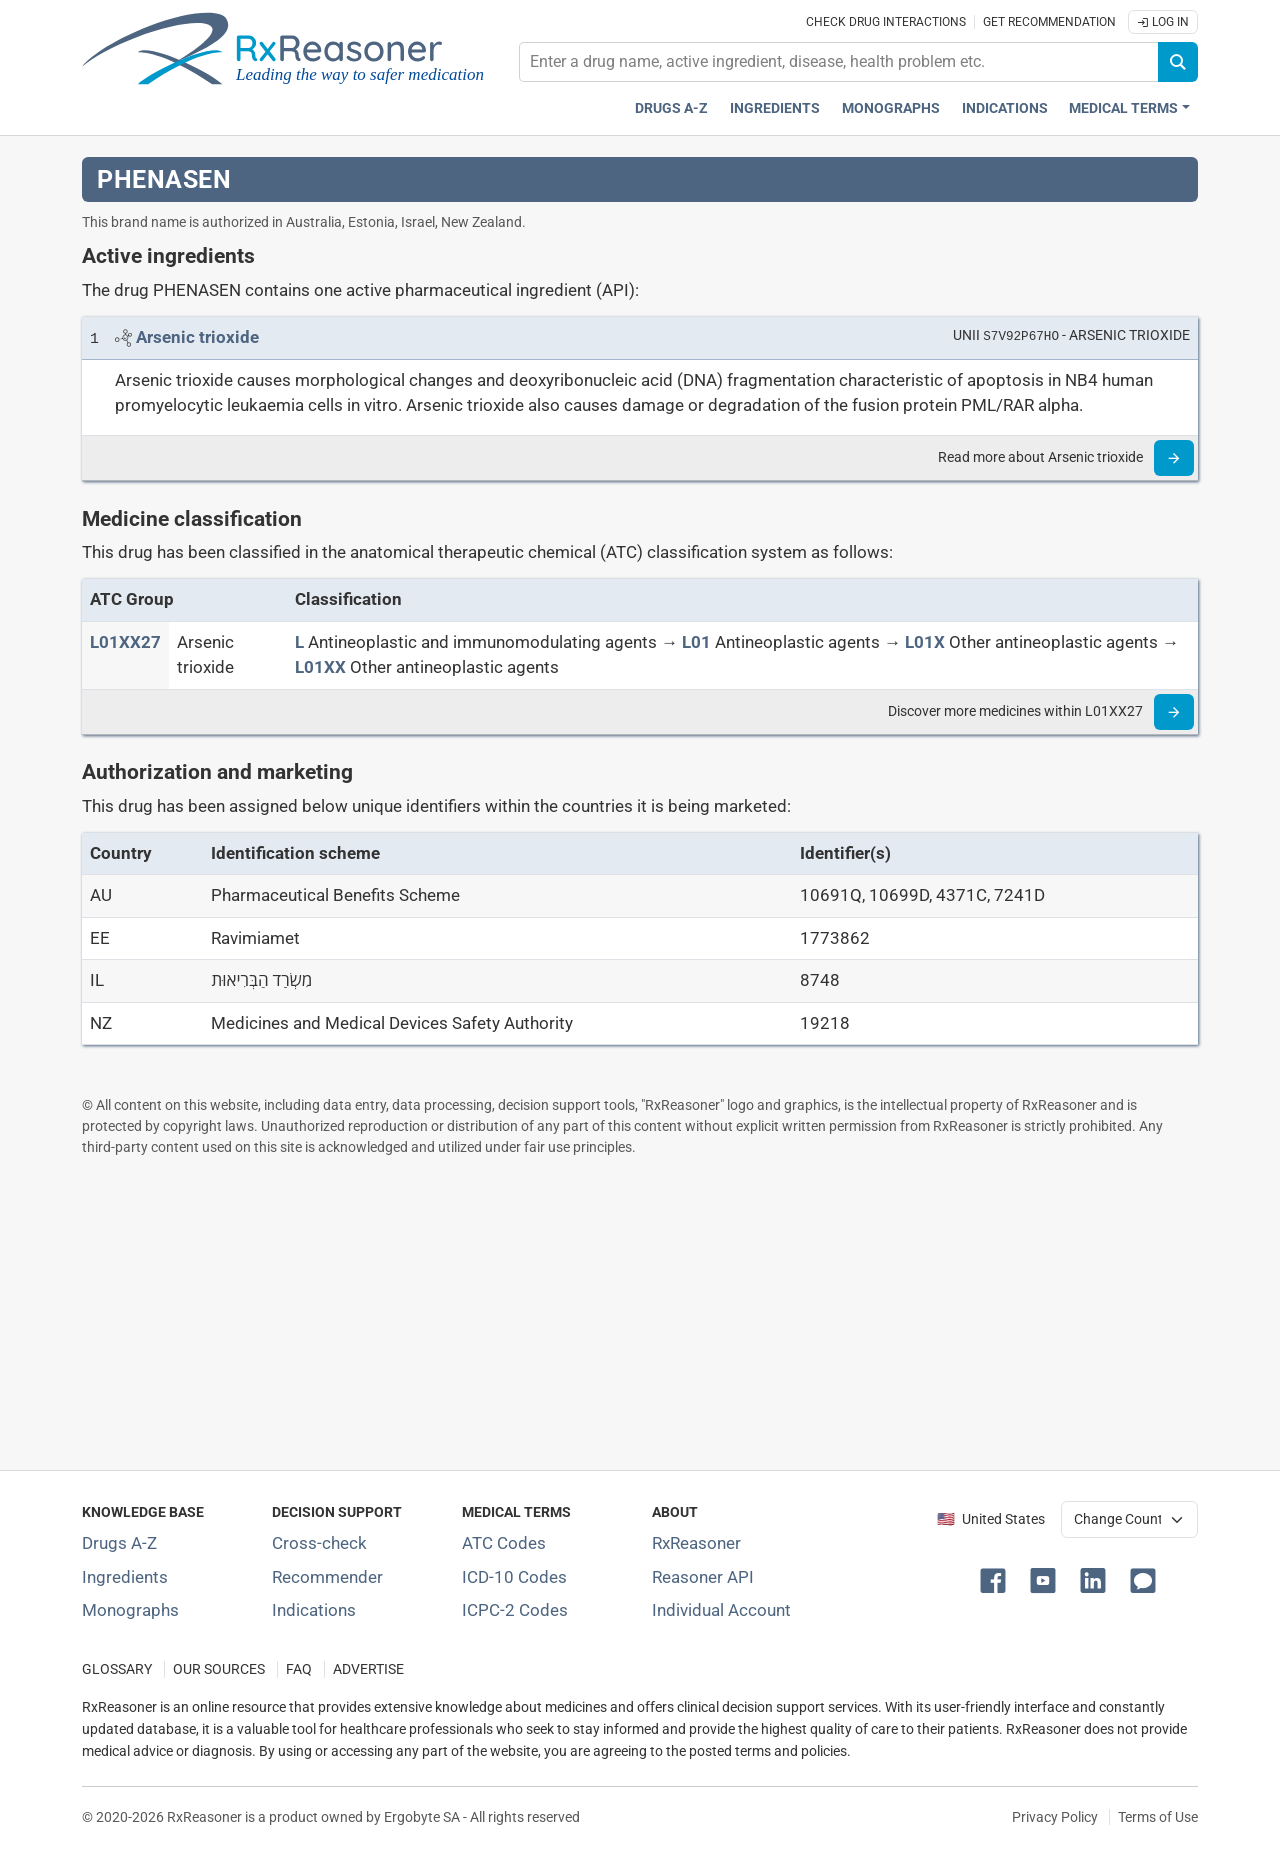 The height and width of the screenshot is (1852, 1280). Describe the element at coordinates (197, 337) in the screenshot. I see `[Link to Arsenic trioxide page]` at that location.